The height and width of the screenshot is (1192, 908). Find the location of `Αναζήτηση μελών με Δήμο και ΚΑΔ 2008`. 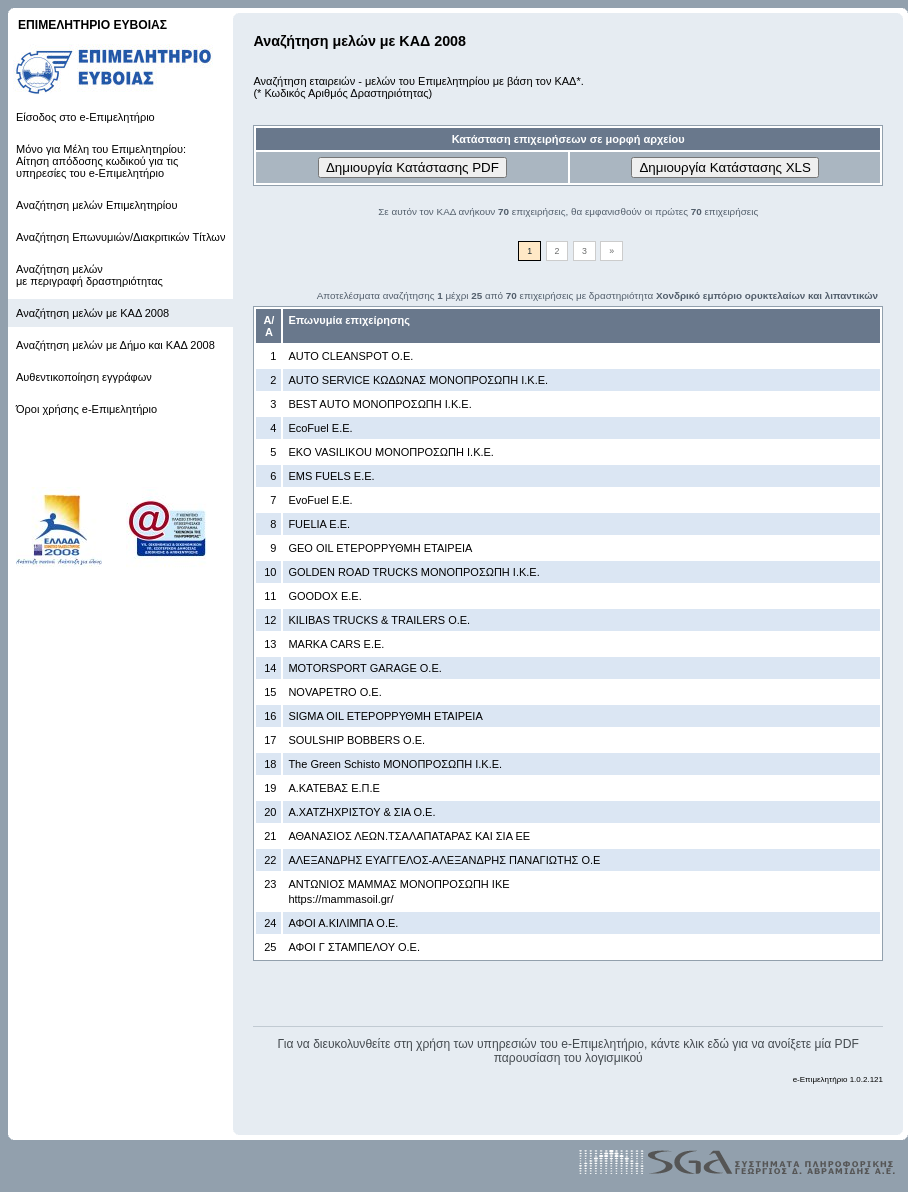

Αναζήτηση μελών με Δήμο και ΚΑΔ 2008 is located at coordinates (115, 345).